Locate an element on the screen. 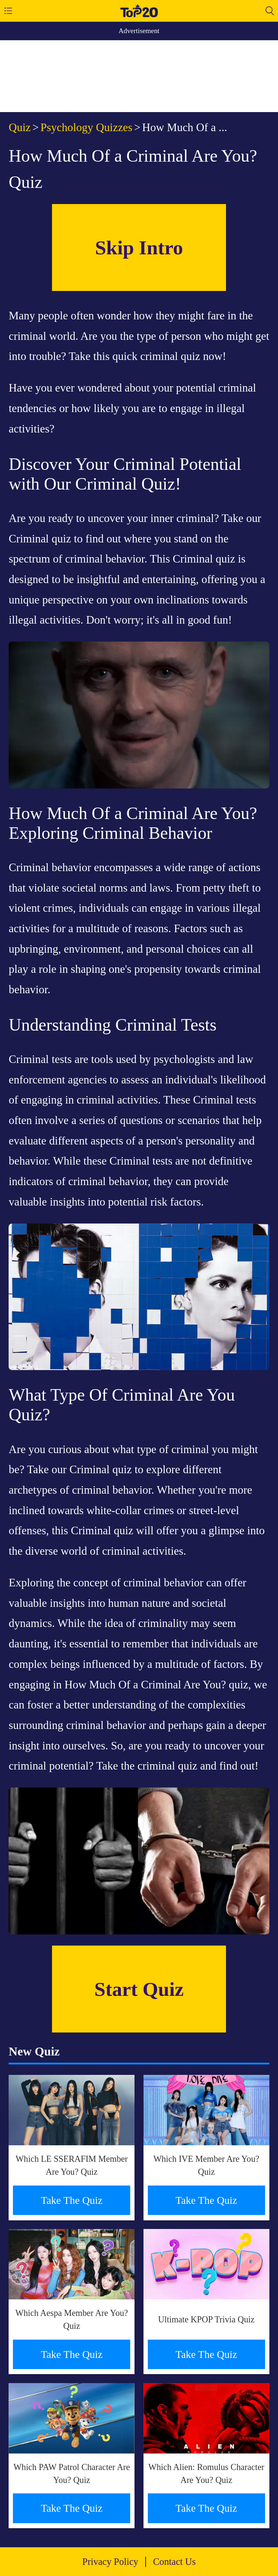  Start Quiz is located at coordinates (139, 1989).